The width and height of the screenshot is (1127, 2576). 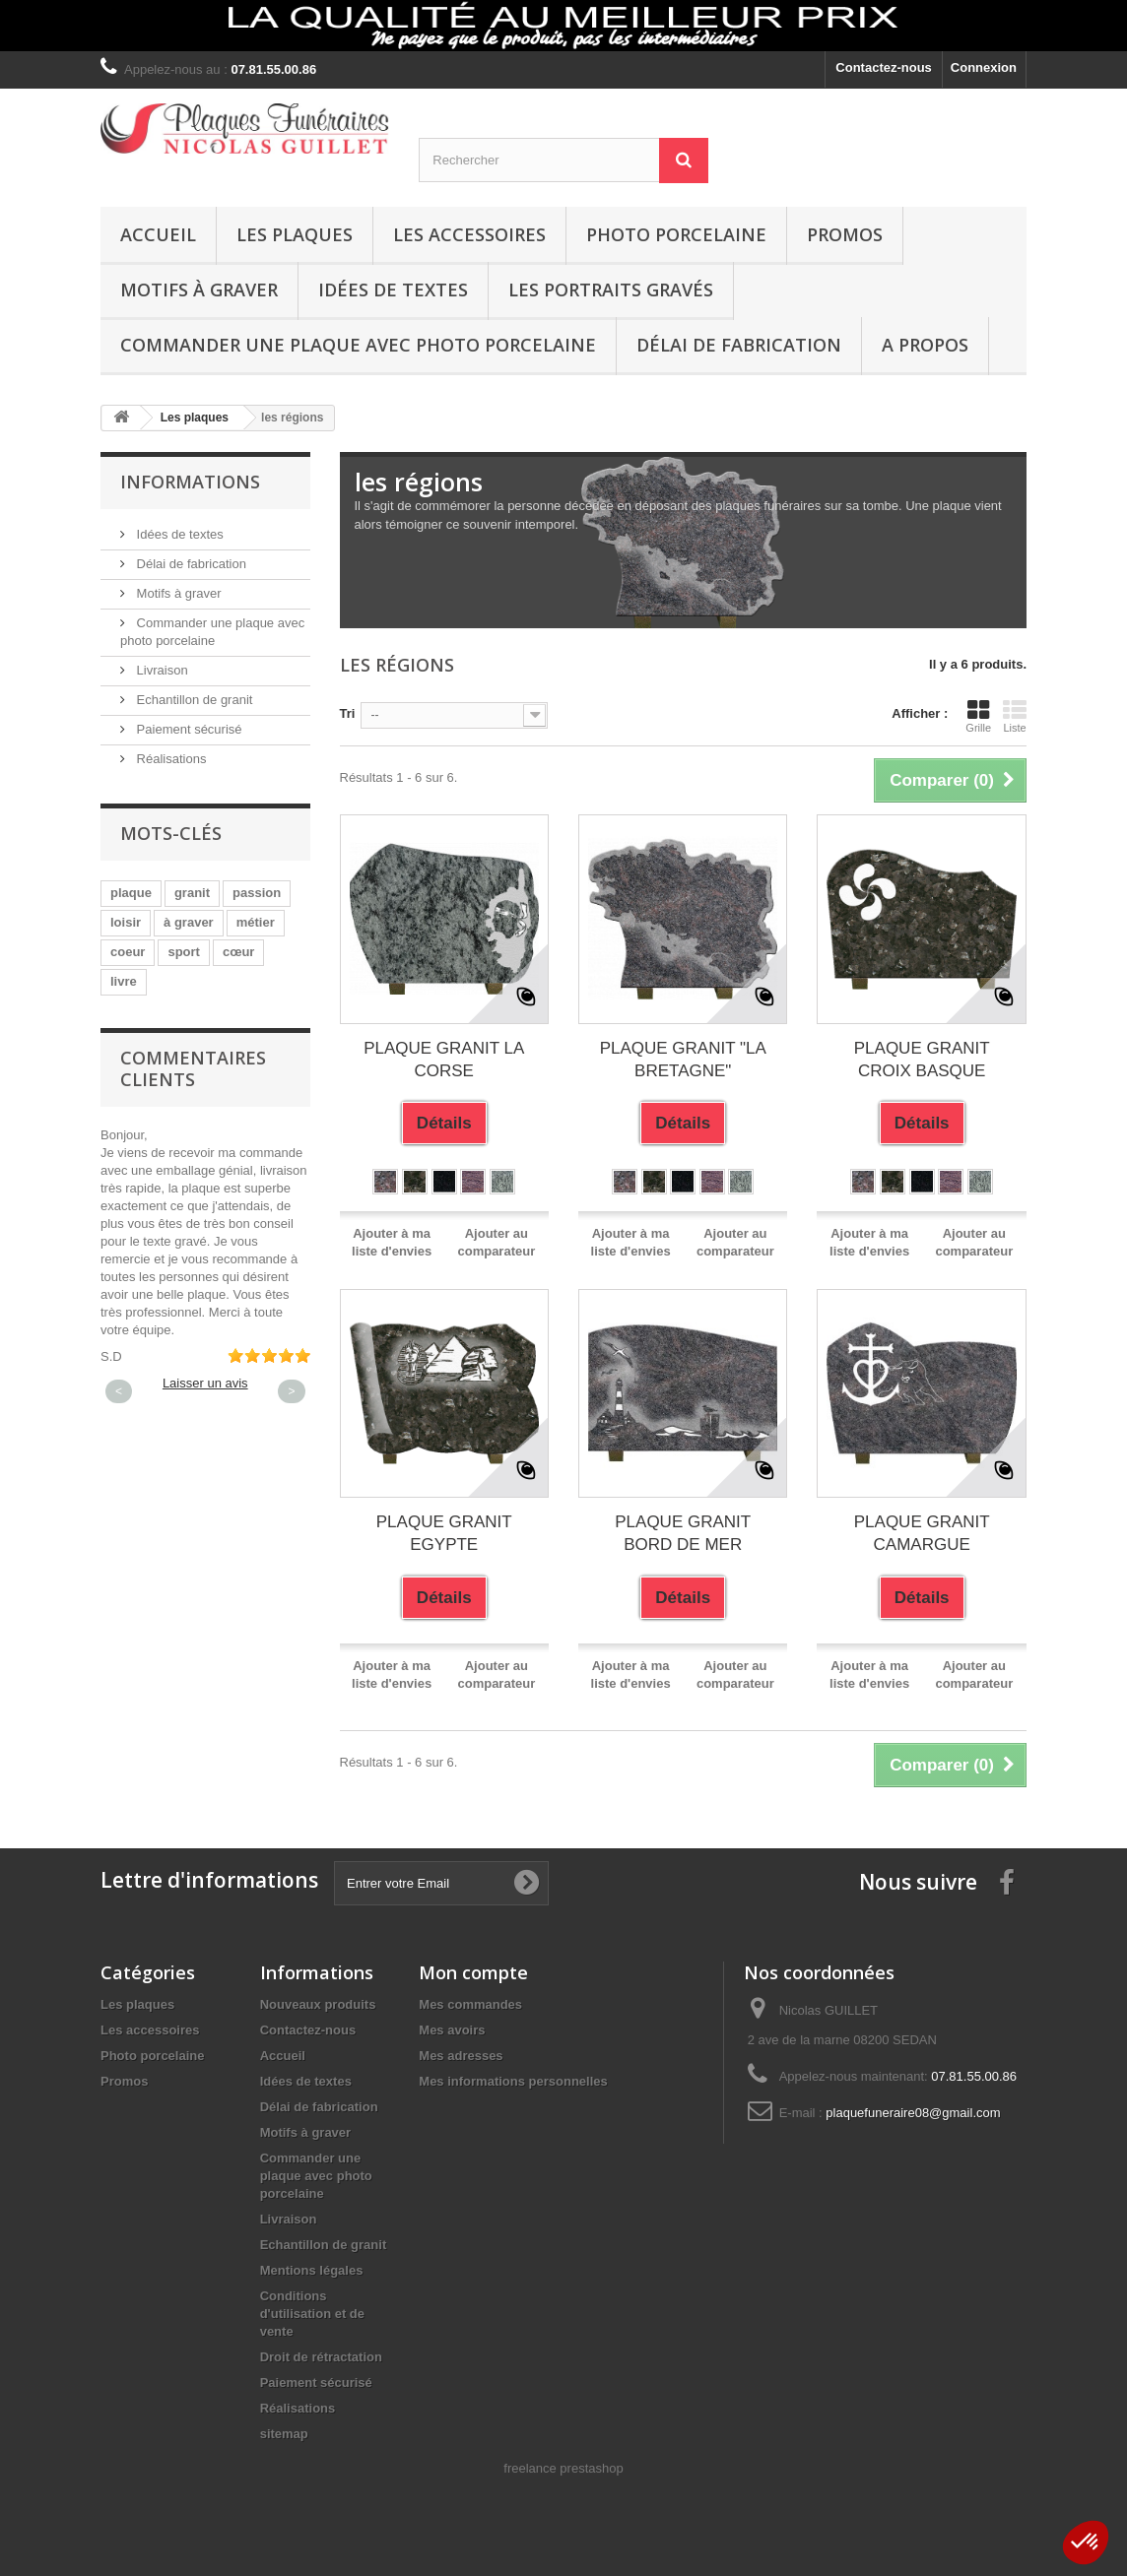 I want to click on PLAQUE GRANIT CROIX BASQUE, so click(x=922, y=1059).